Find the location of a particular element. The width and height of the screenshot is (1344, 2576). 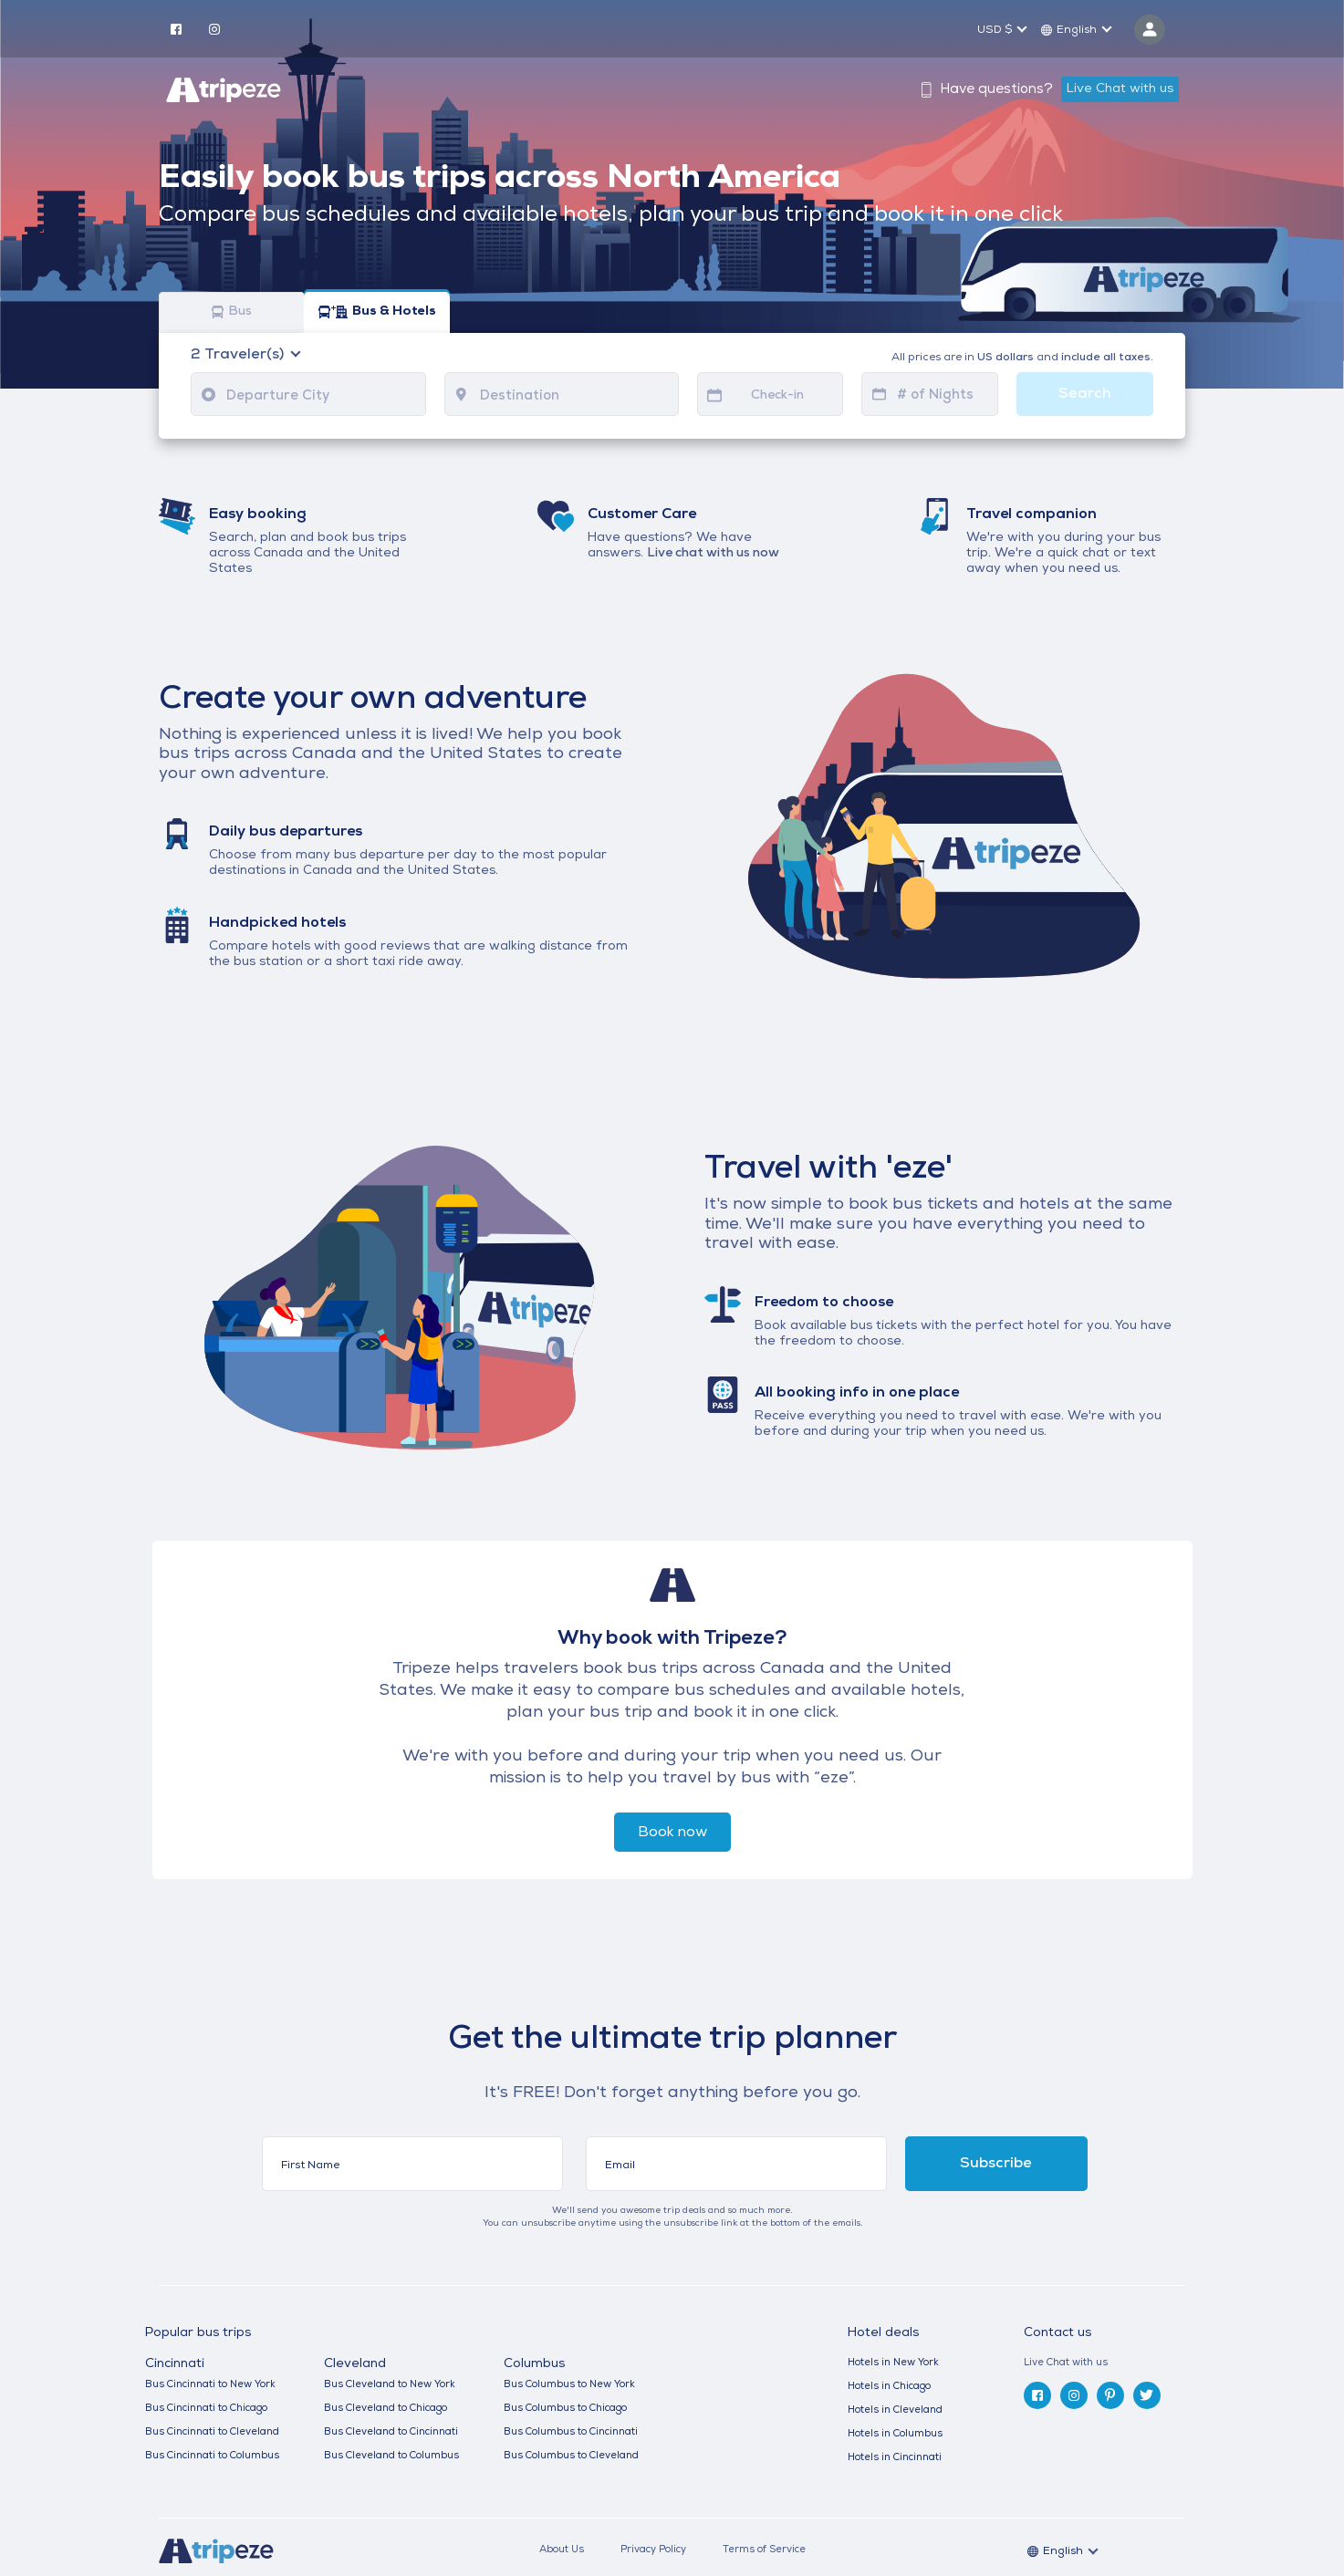

Hotels in Cincinnati is located at coordinates (895, 2458).